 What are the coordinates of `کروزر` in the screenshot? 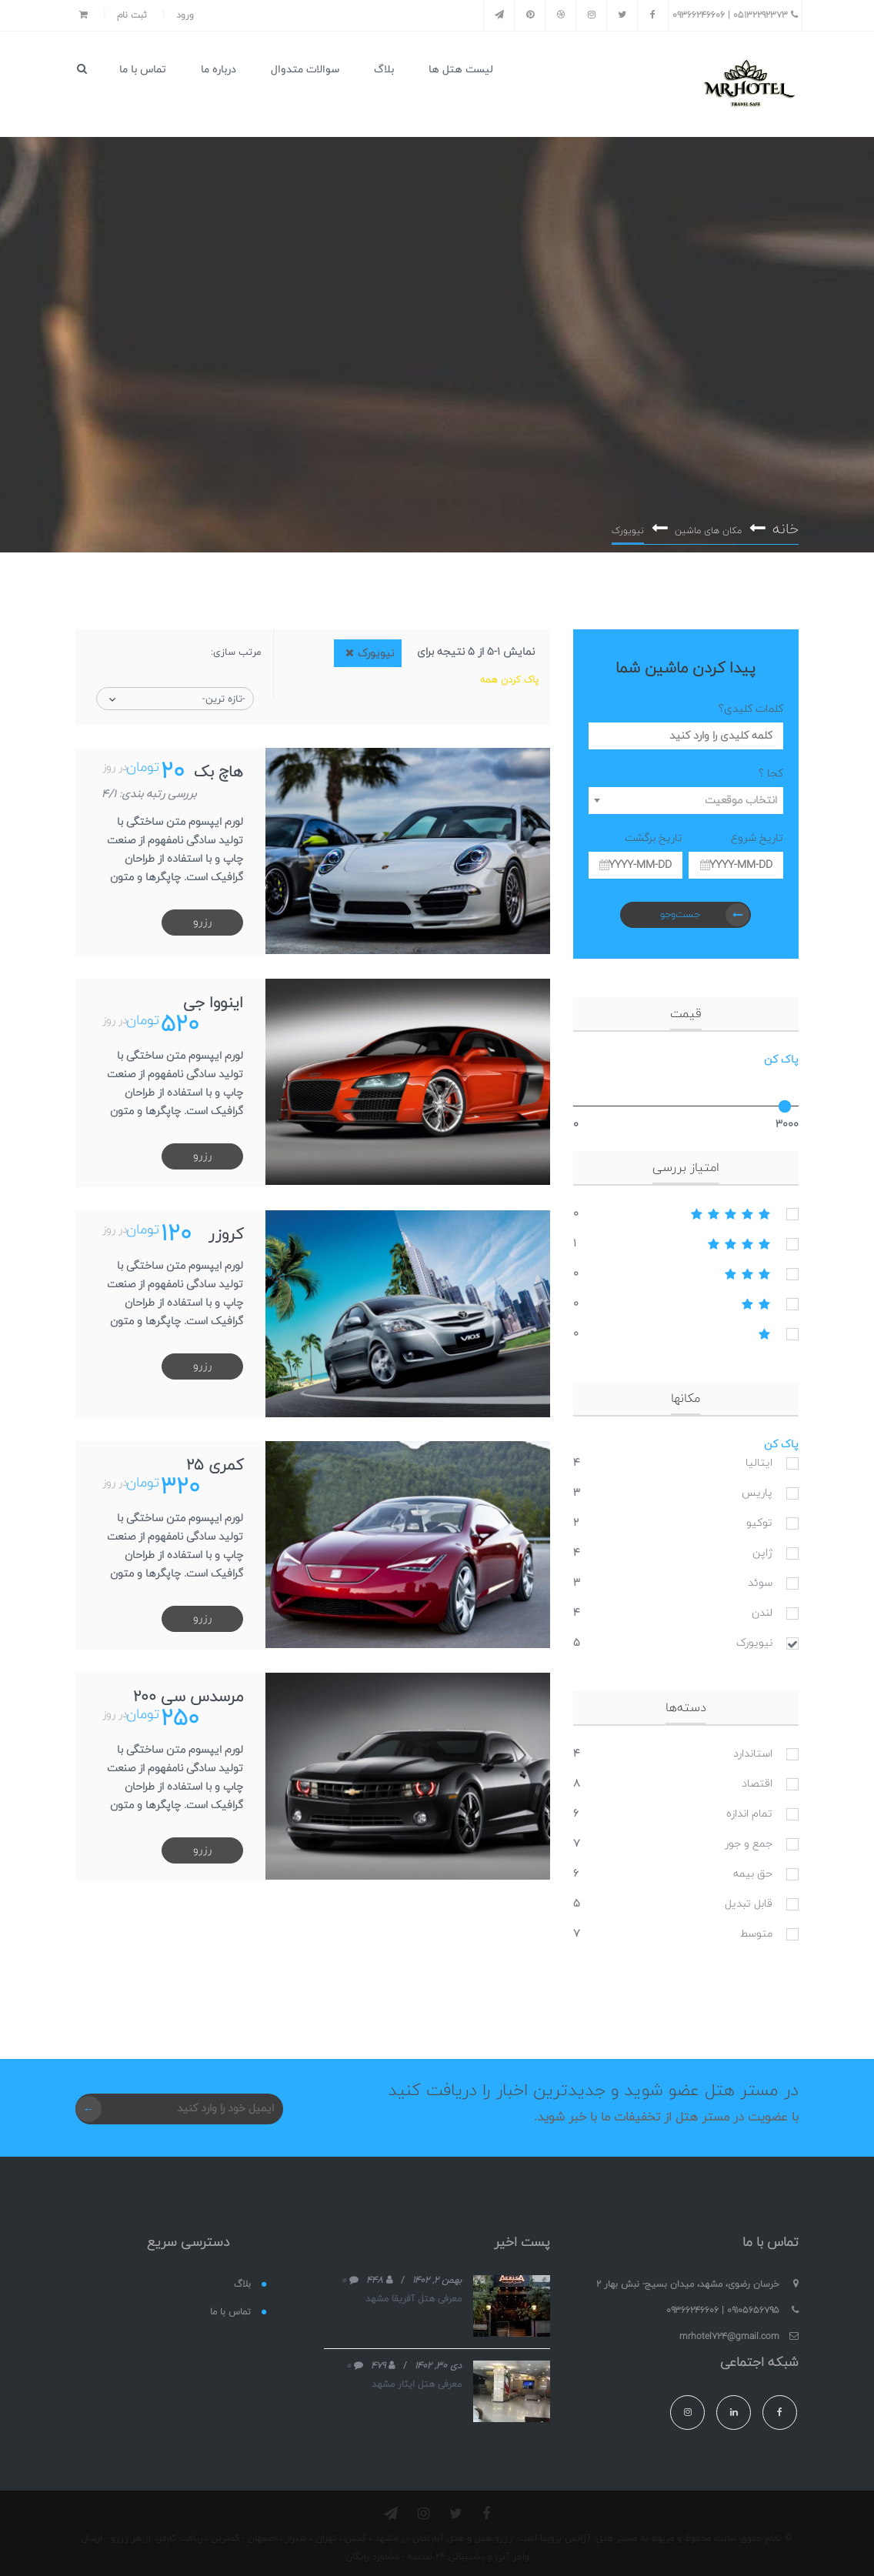 It's located at (225, 1229).